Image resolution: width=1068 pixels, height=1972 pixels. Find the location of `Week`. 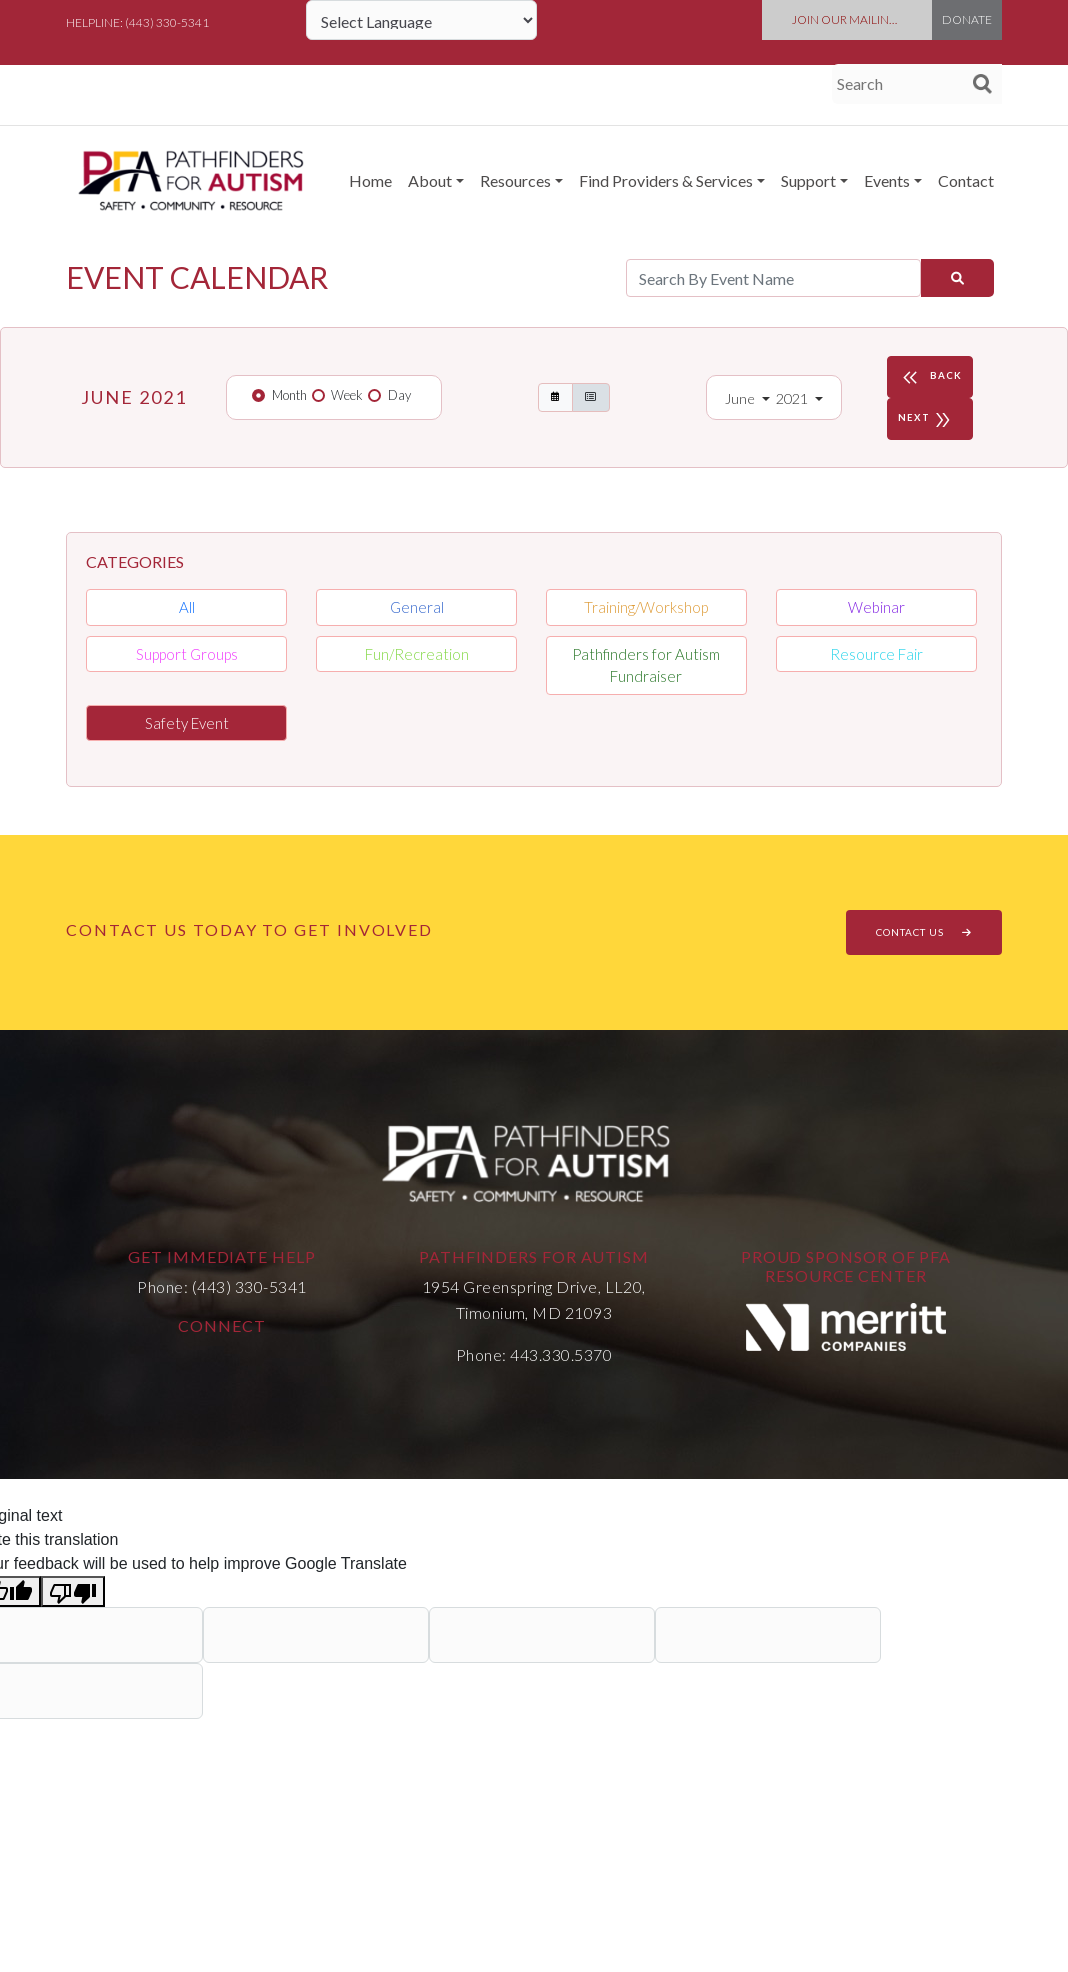

Week is located at coordinates (347, 395).